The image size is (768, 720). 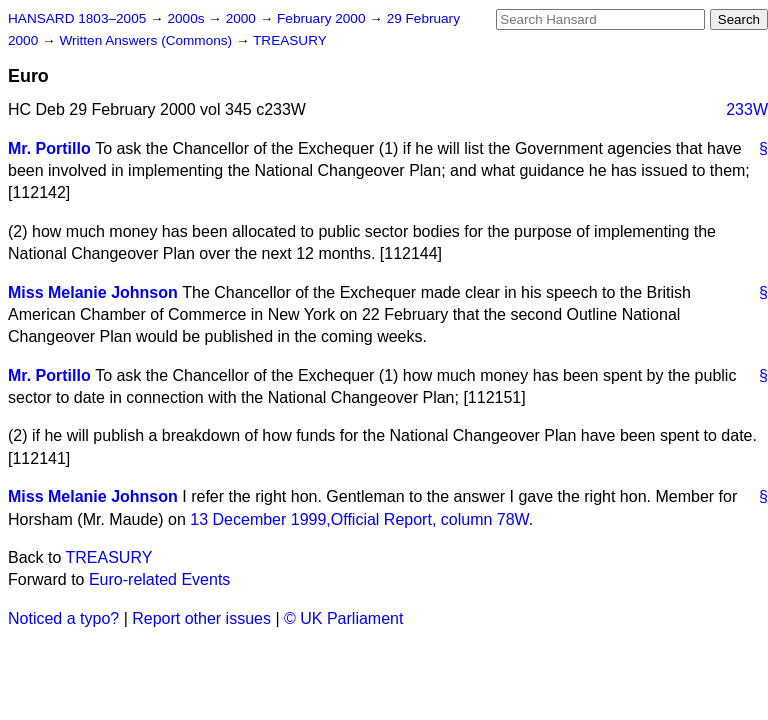 What do you see at coordinates (49, 148) in the screenshot?
I see `Mr. Portillo` at bounding box center [49, 148].